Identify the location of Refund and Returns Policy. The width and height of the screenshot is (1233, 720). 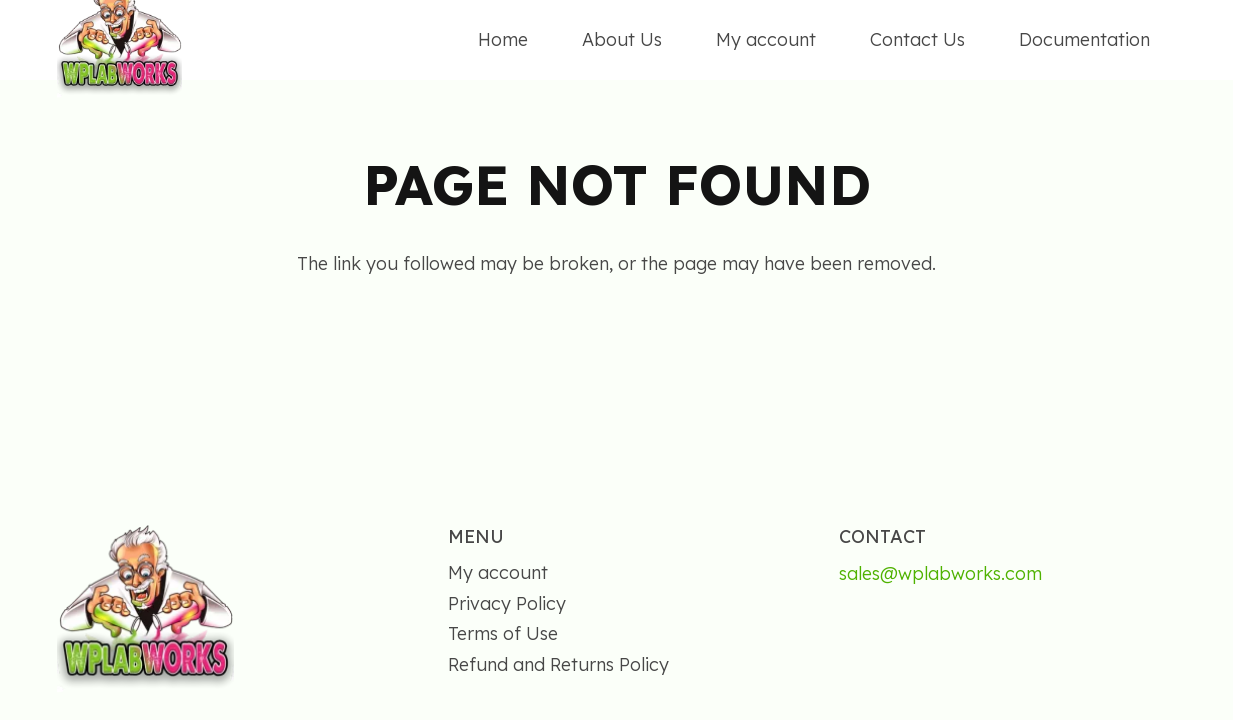
(558, 664).